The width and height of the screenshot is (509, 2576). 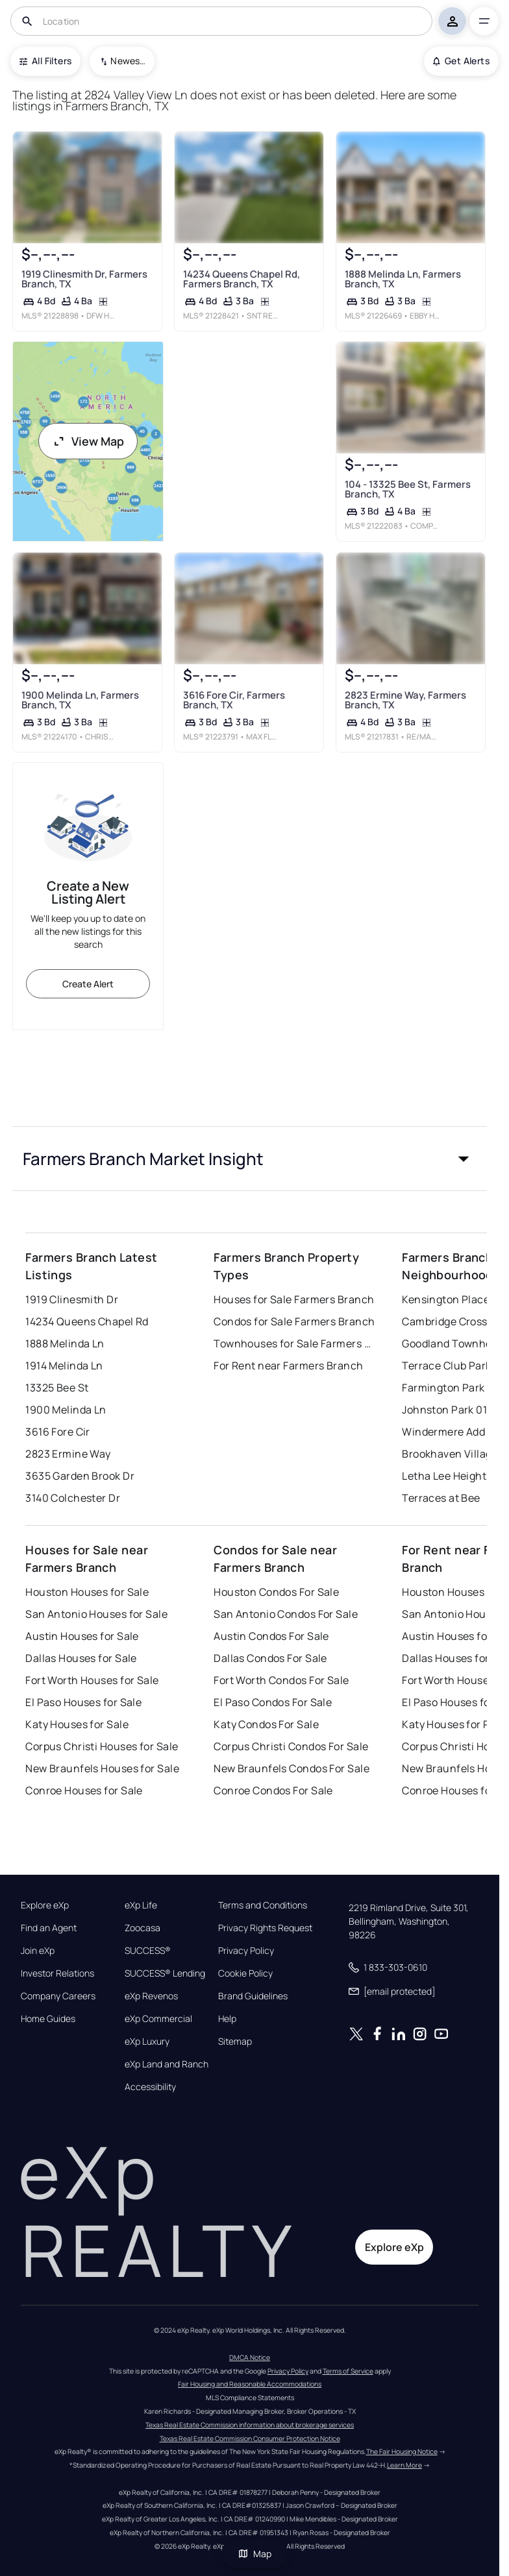 I want to click on Fort Worth Houses for Sale, so click(x=91, y=1680).